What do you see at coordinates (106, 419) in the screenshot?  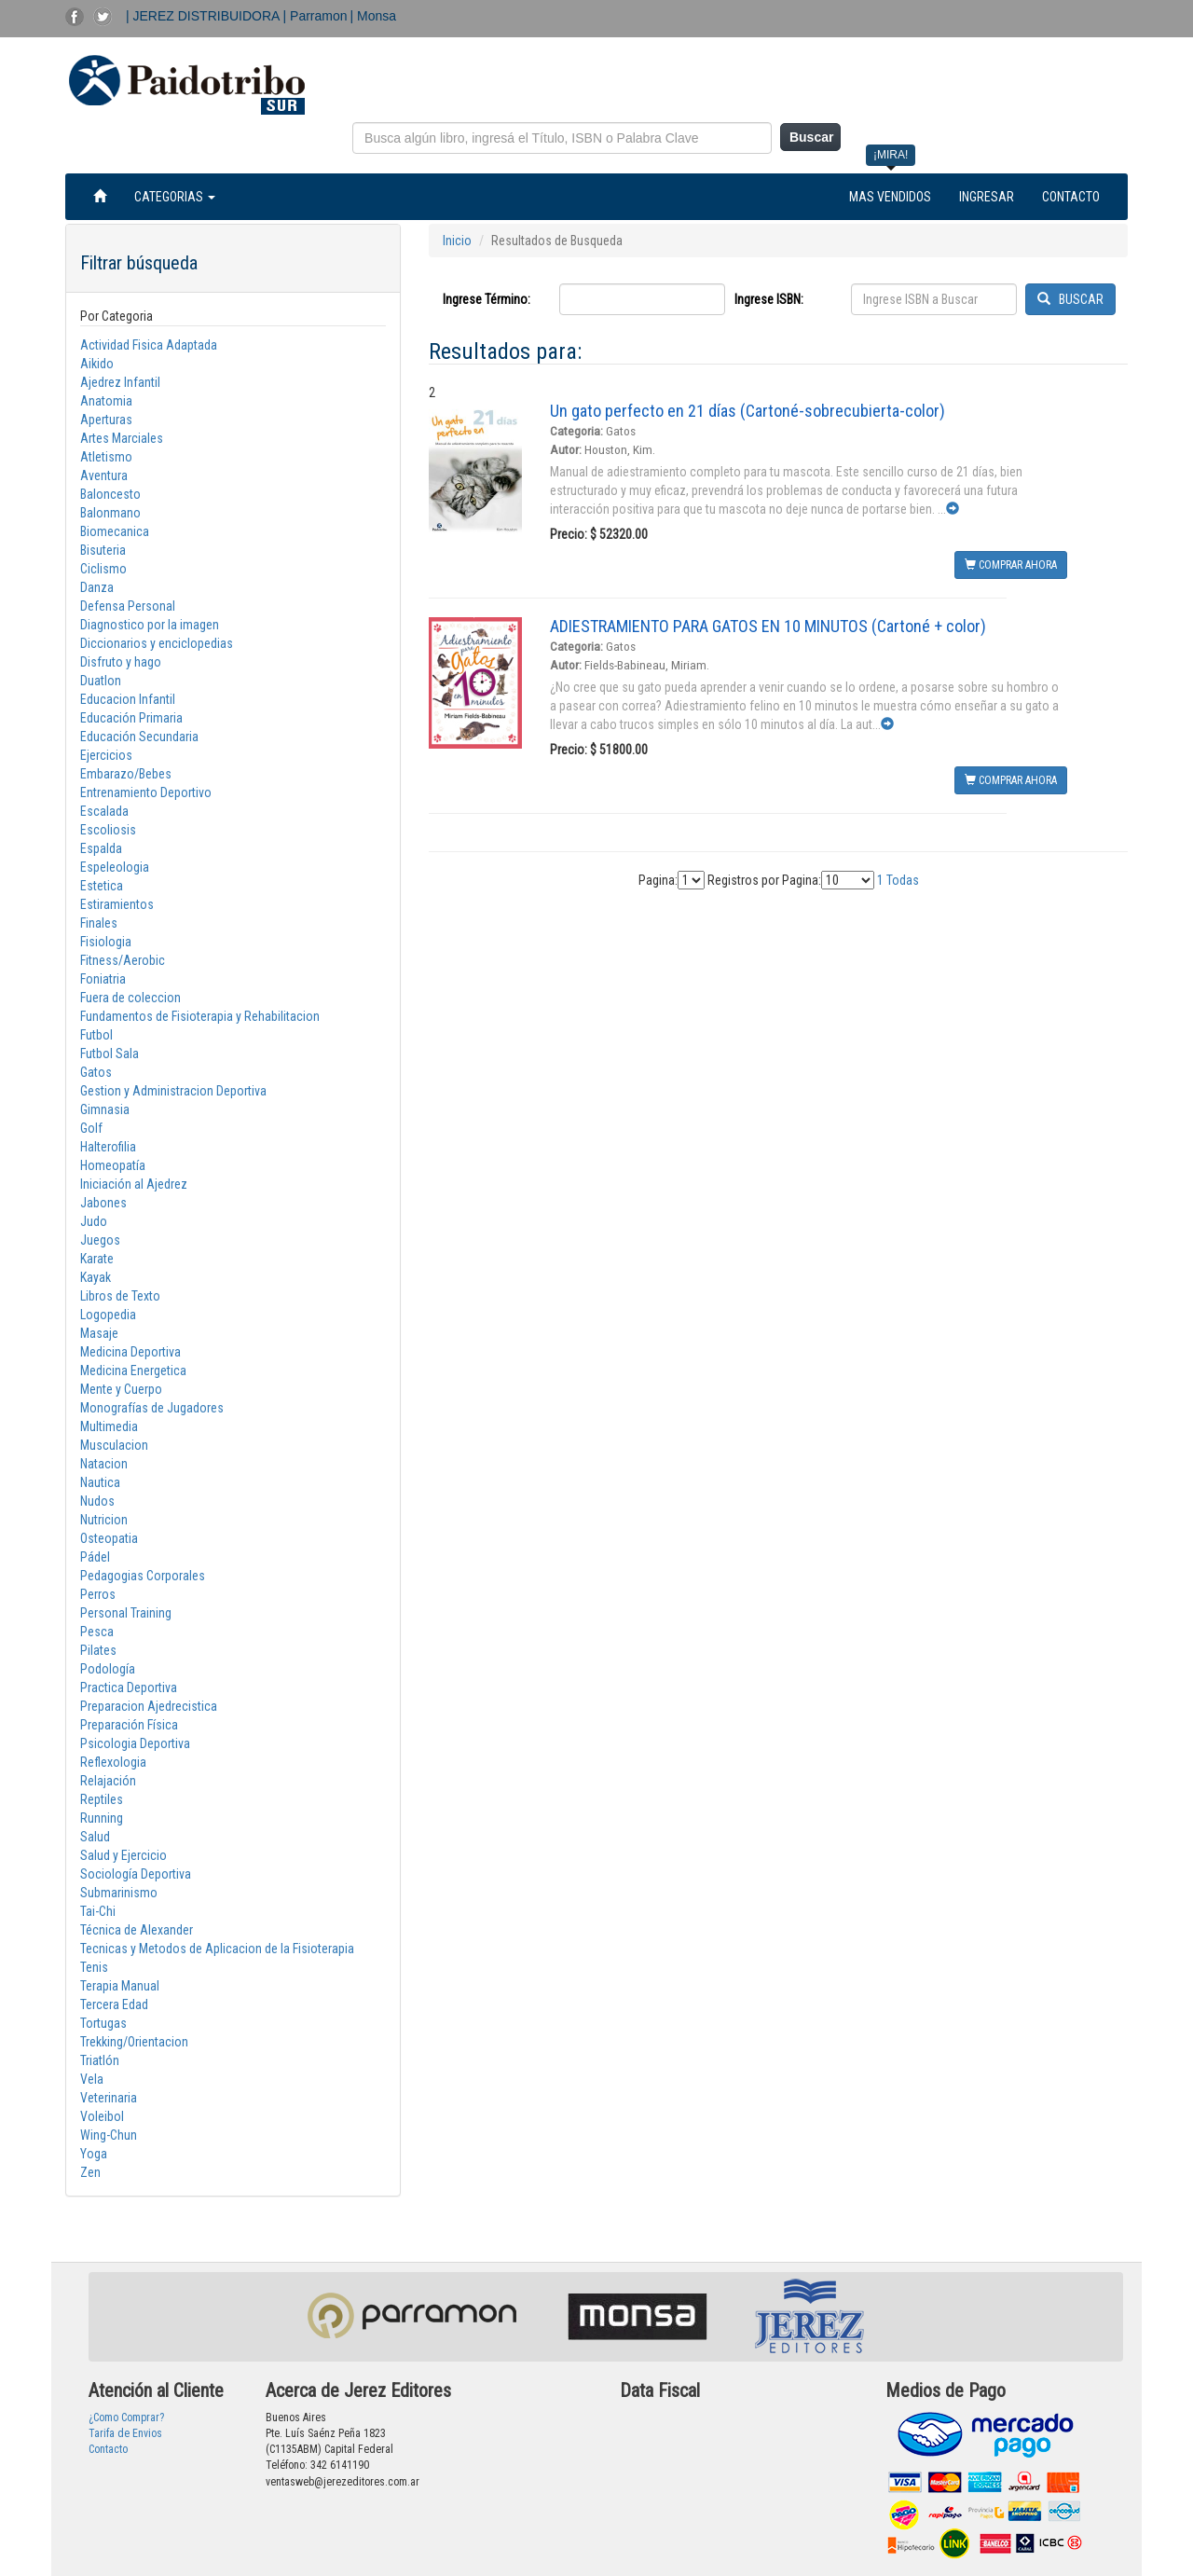 I see `Aperturas` at bounding box center [106, 419].